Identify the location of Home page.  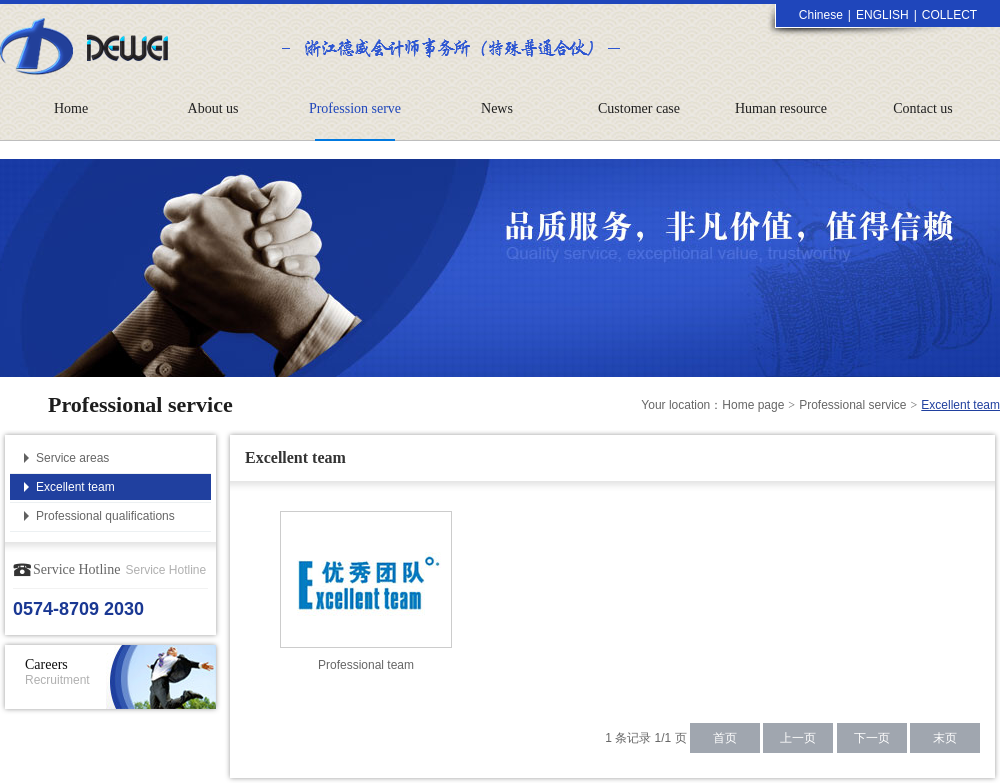
(753, 405).